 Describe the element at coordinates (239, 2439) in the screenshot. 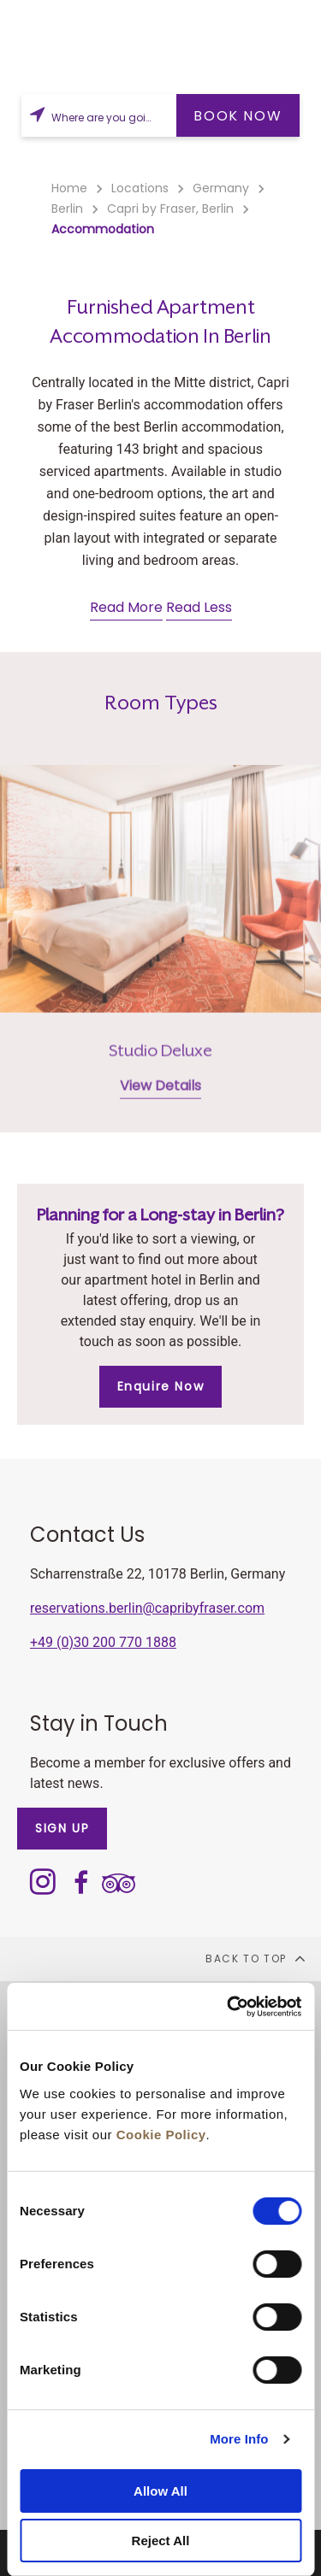

I see `More Info` at that location.